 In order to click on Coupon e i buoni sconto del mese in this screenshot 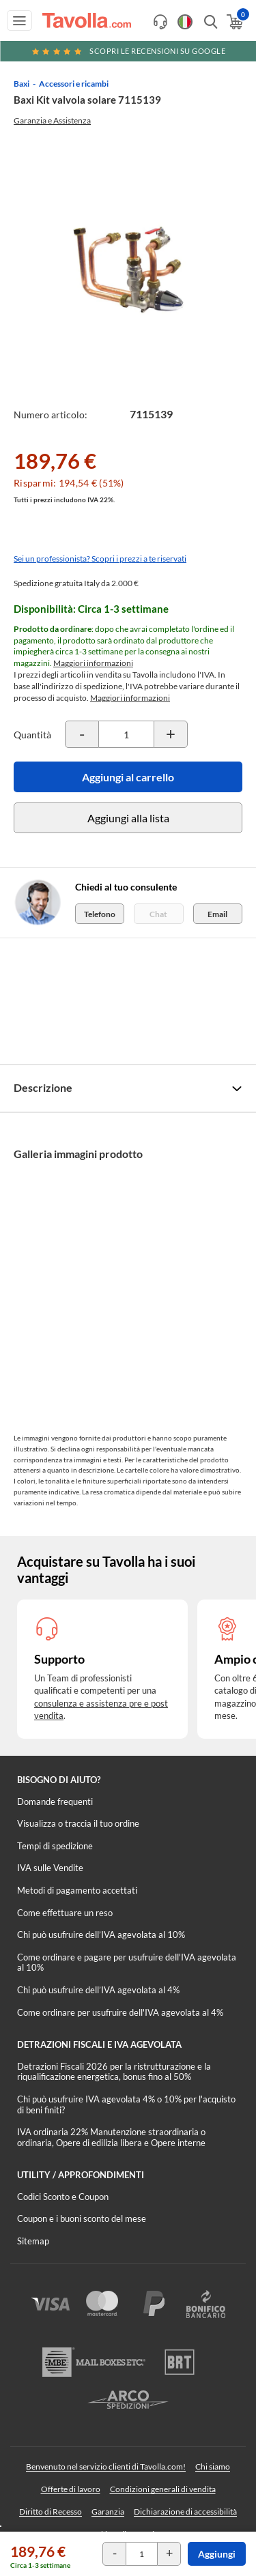, I will do `click(81, 2218)`.